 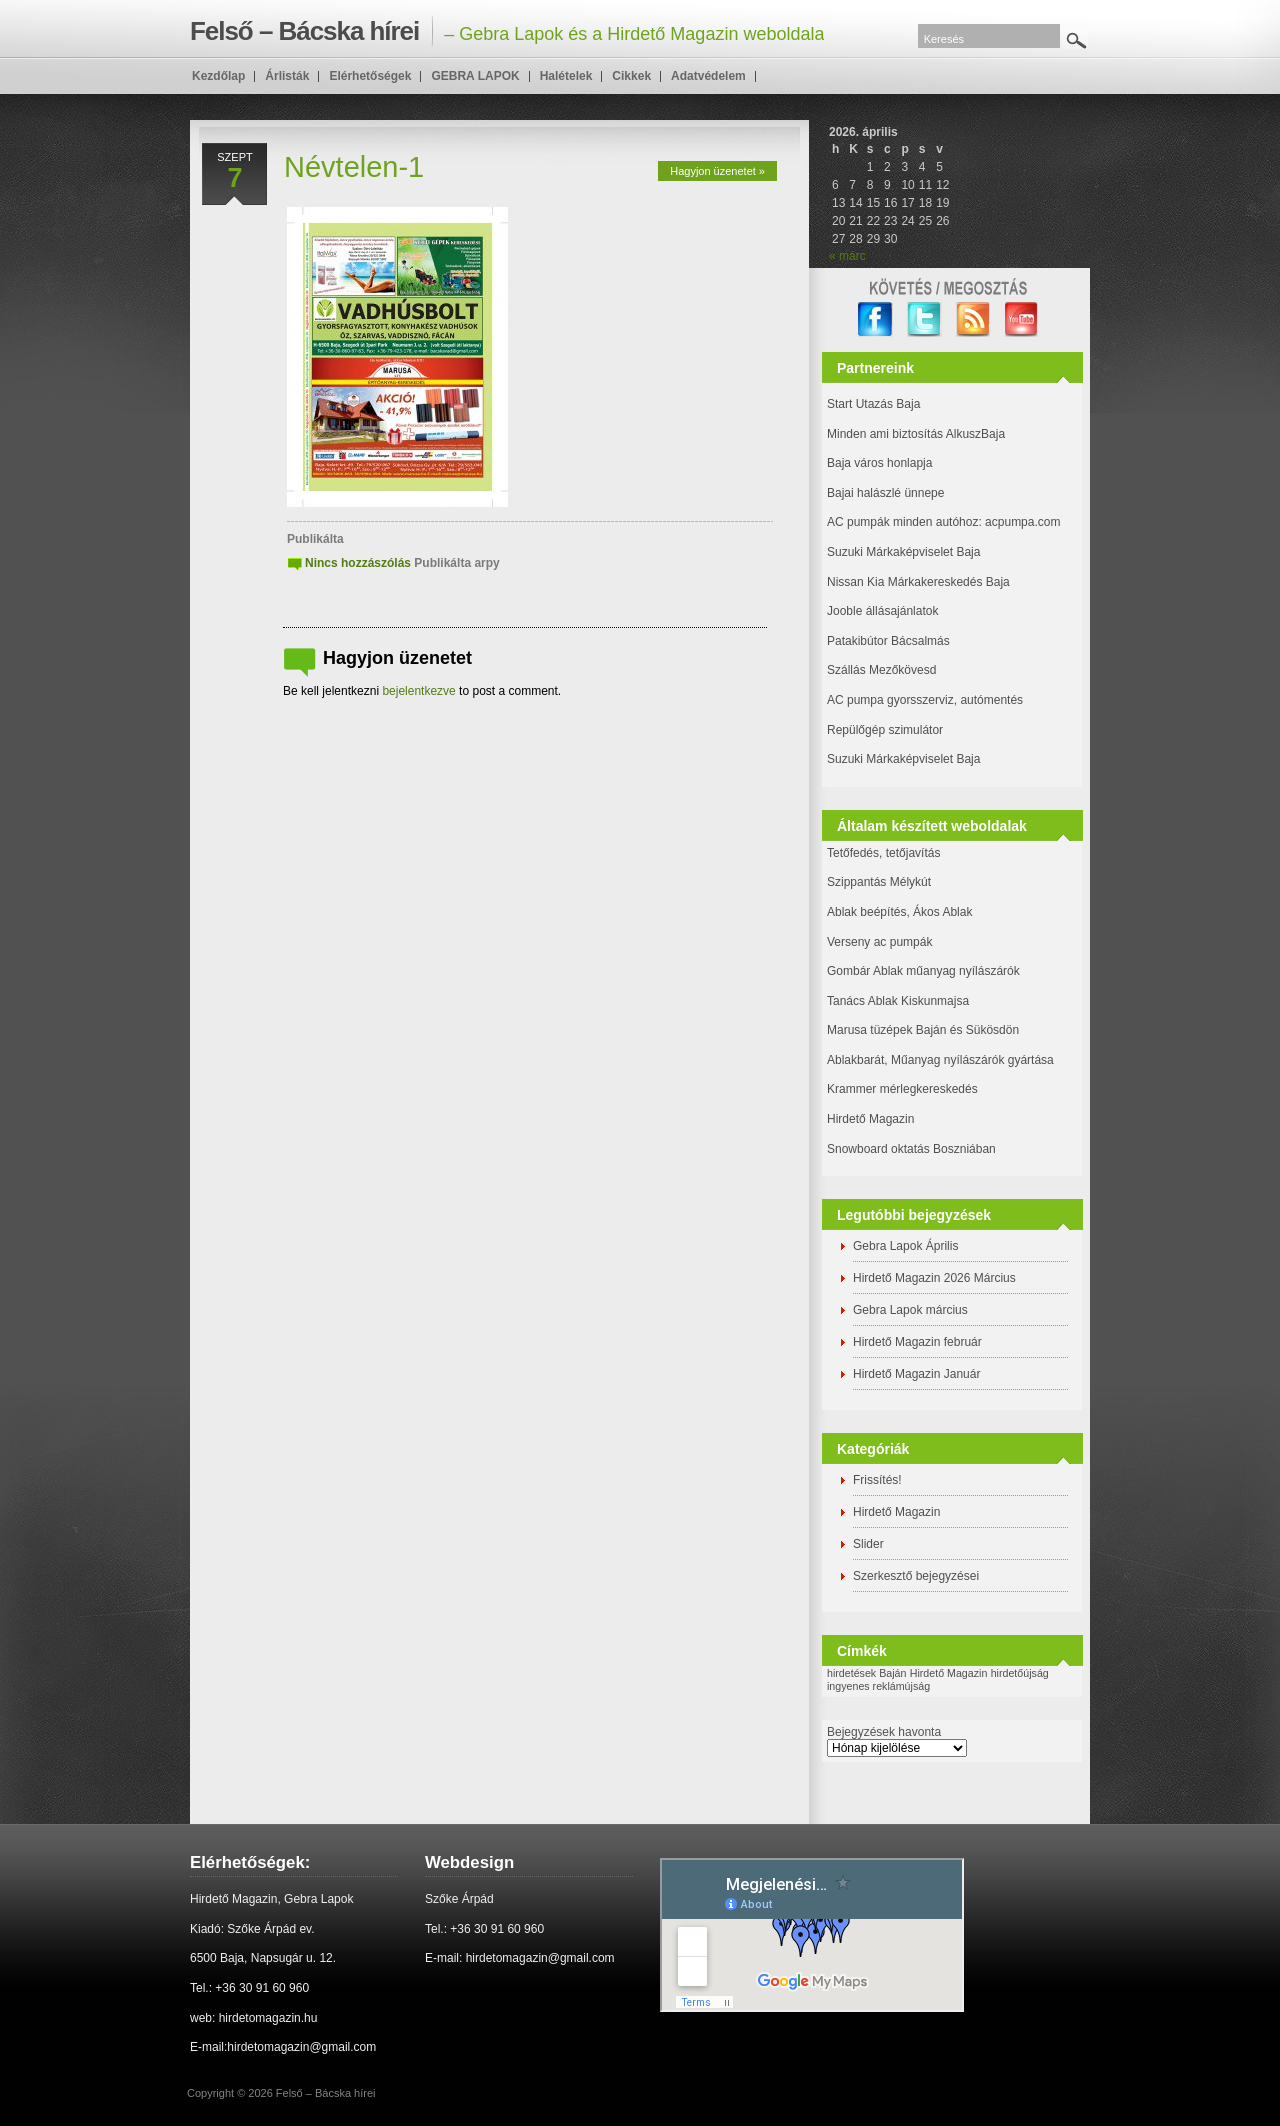 What do you see at coordinates (883, 853) in the screenshot?
I see `Tetőfedés, tetőjavítás` at bounding box center [883, 853].